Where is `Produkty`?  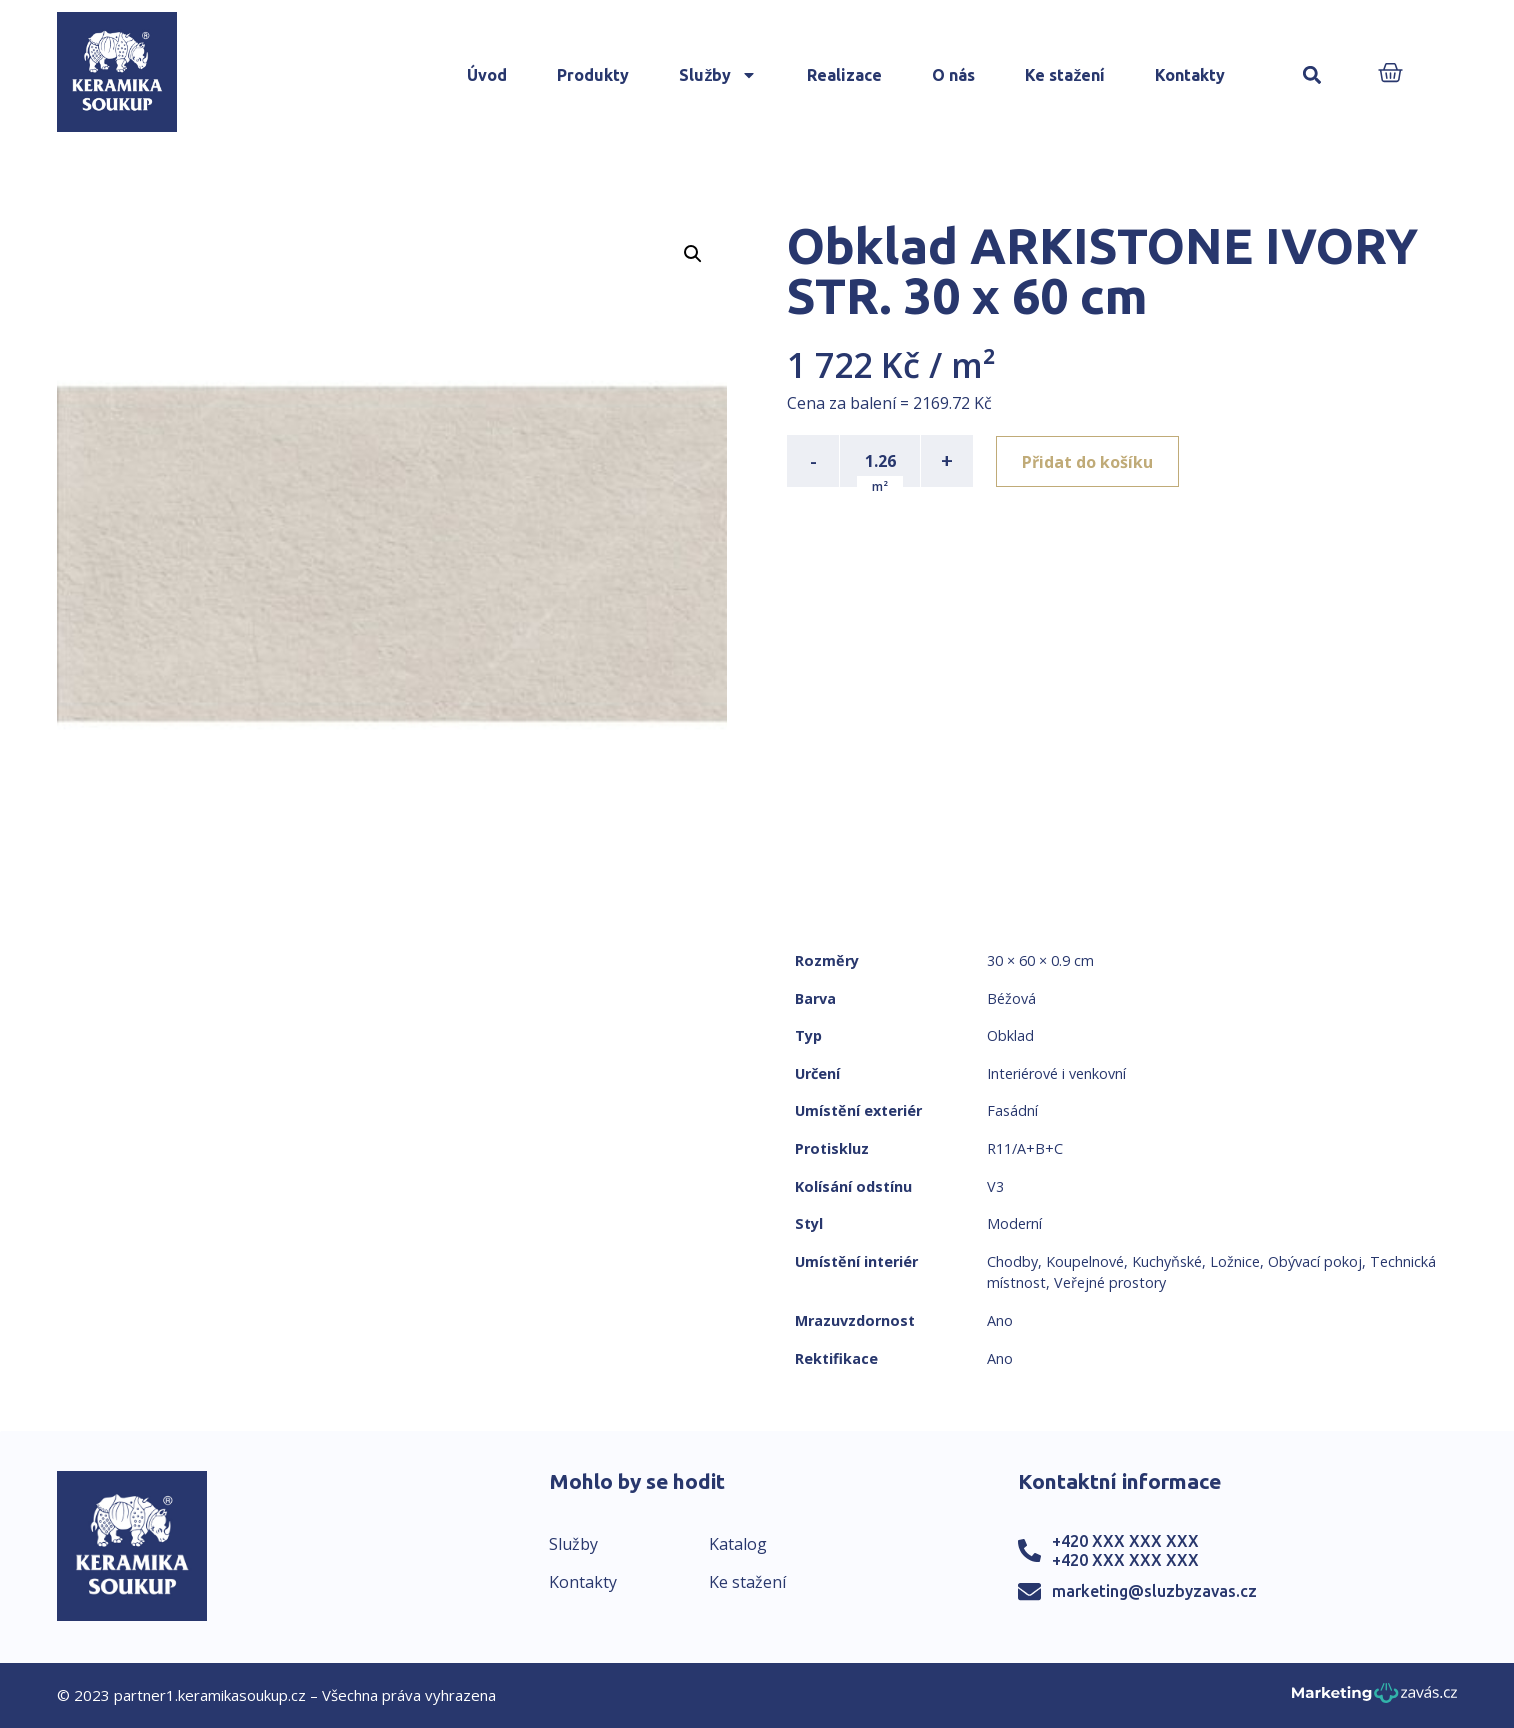 Produkty is located at coordinates (593, 75).